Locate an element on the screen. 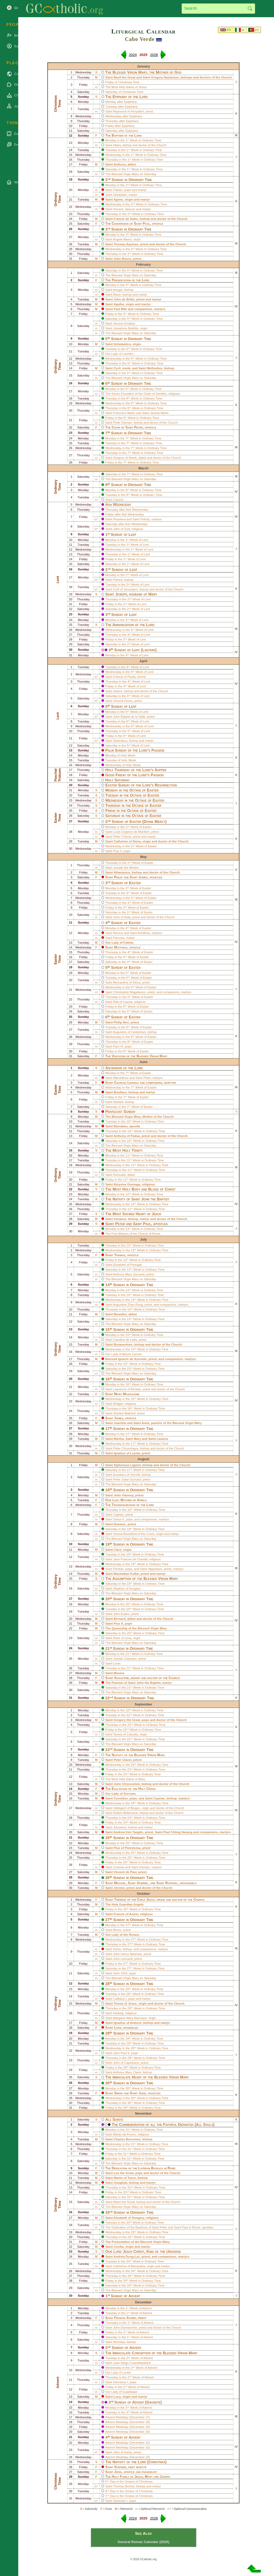  Boniface is located at coordinates (120, 1092).